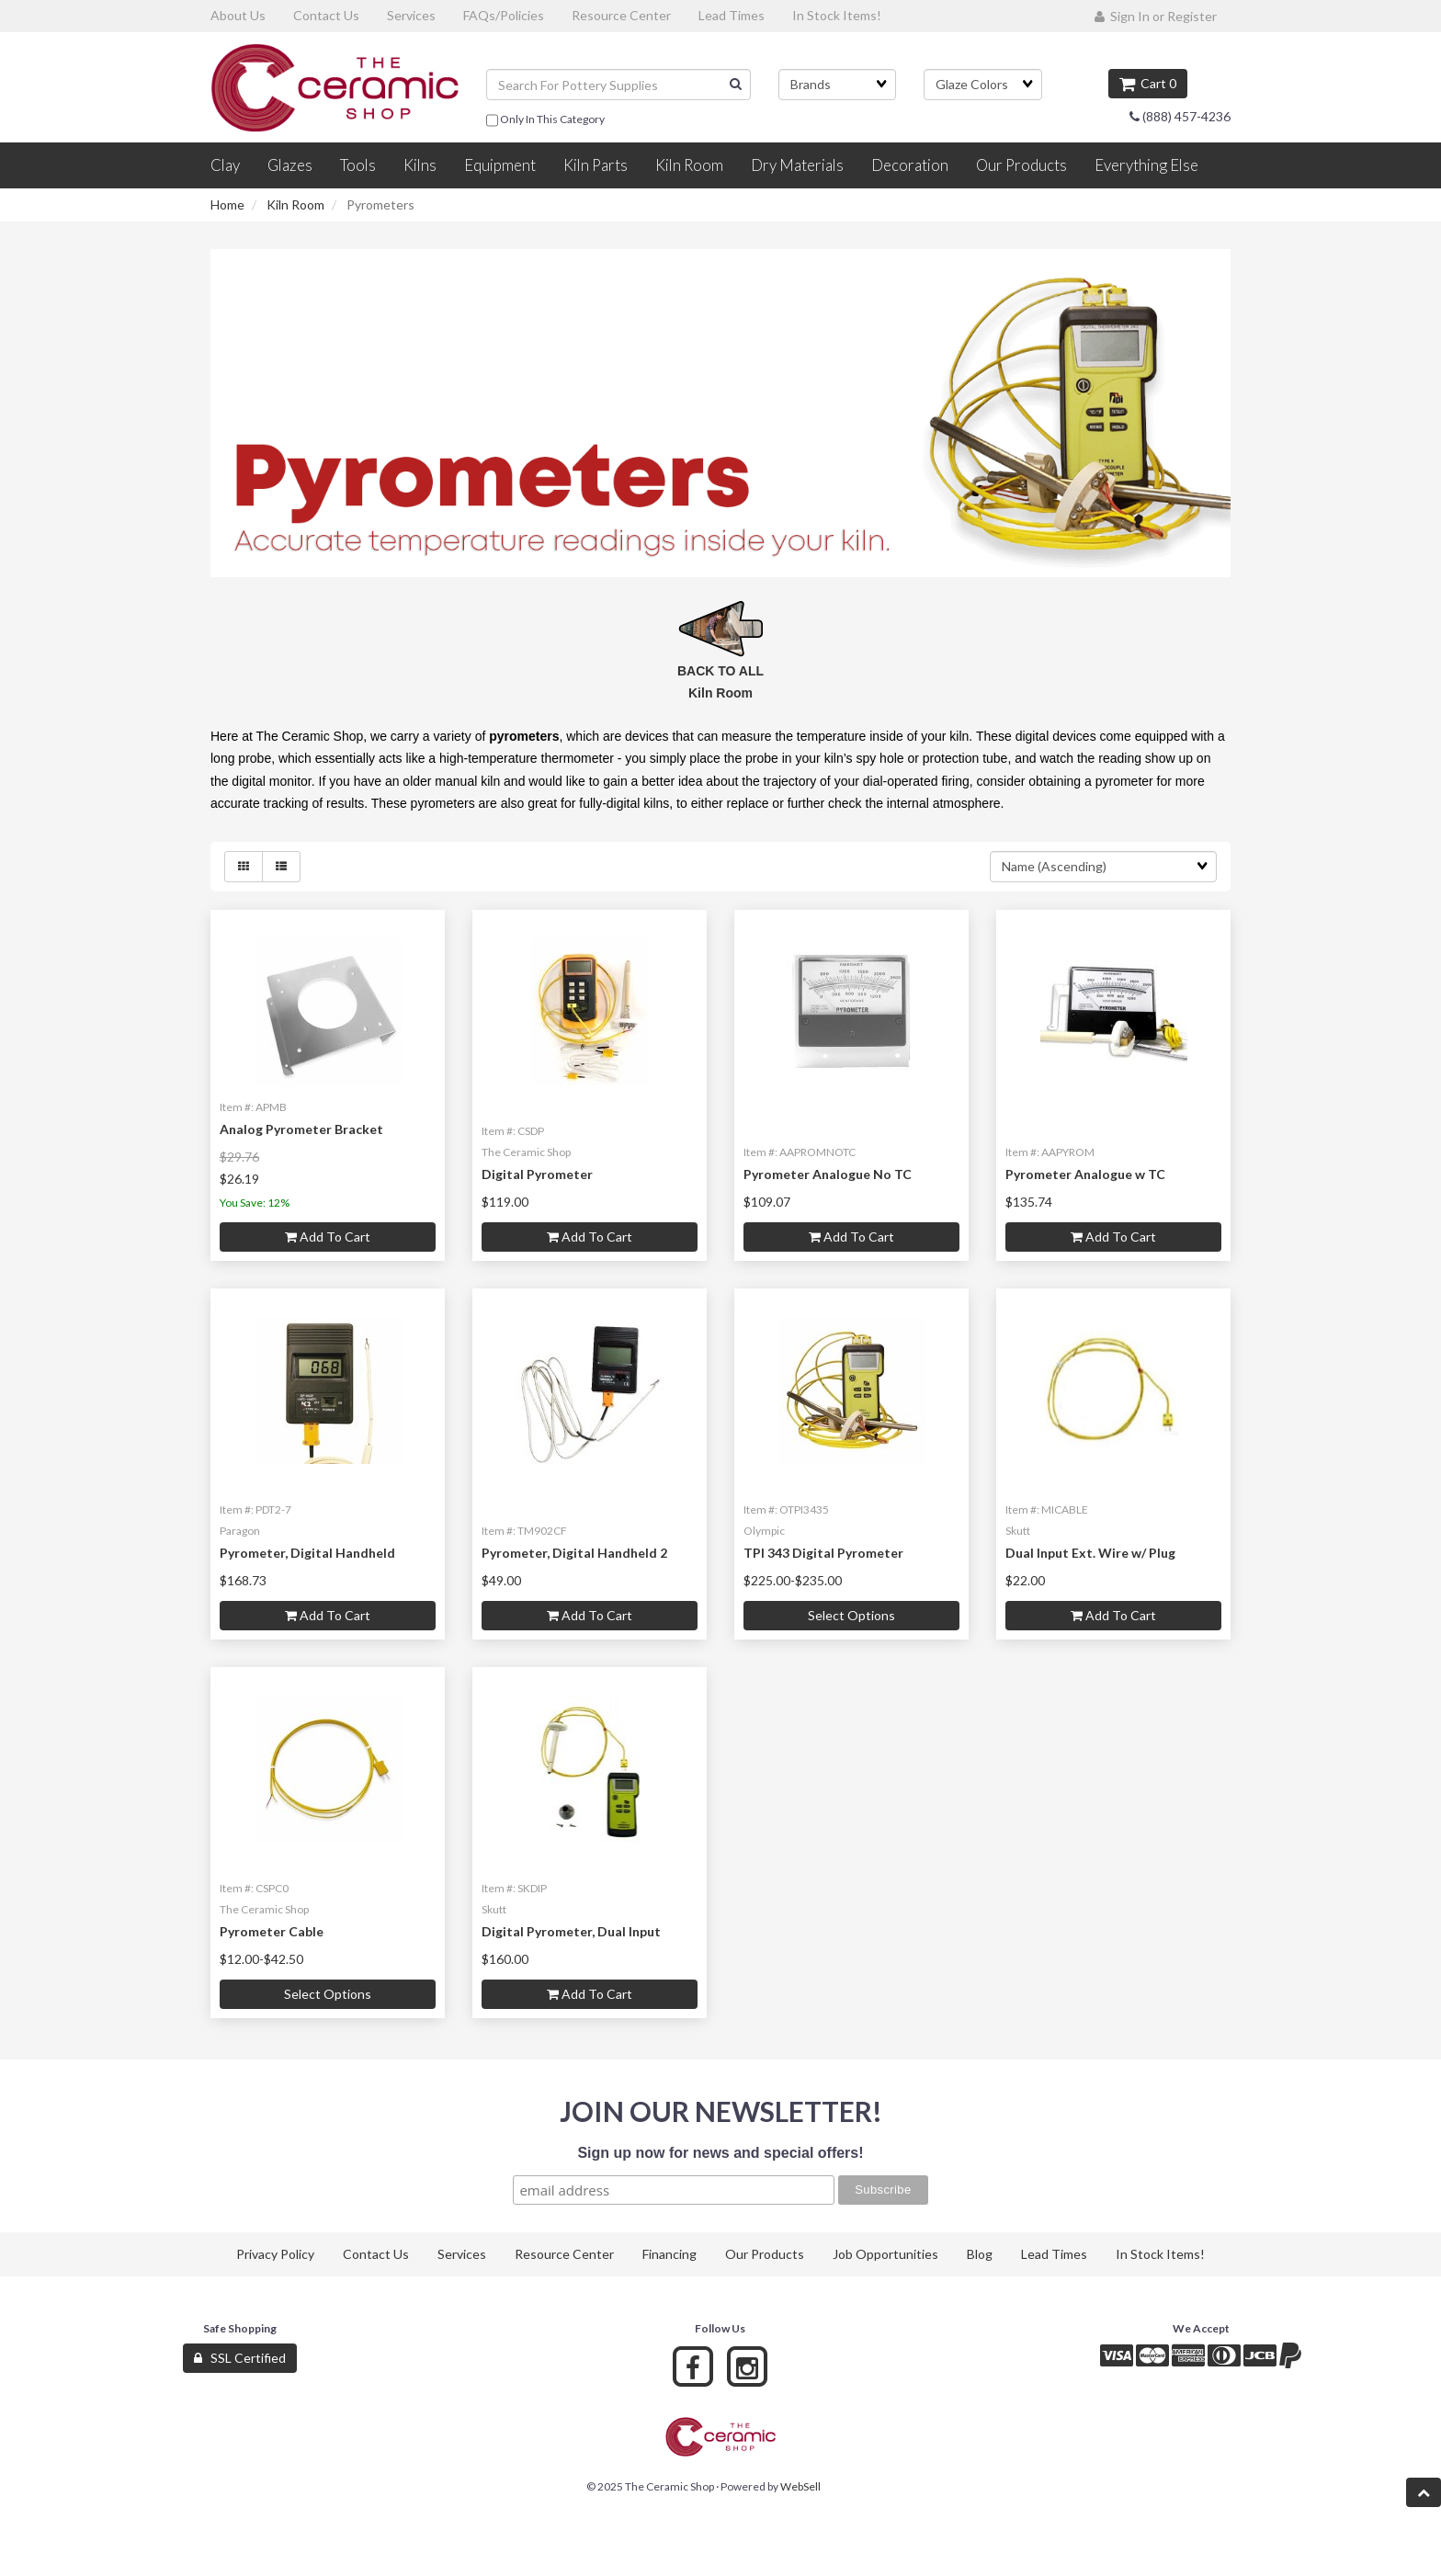  Describe the element at coordinates (295, 204) in the screenshot. I see `Kiln Room` at that location.